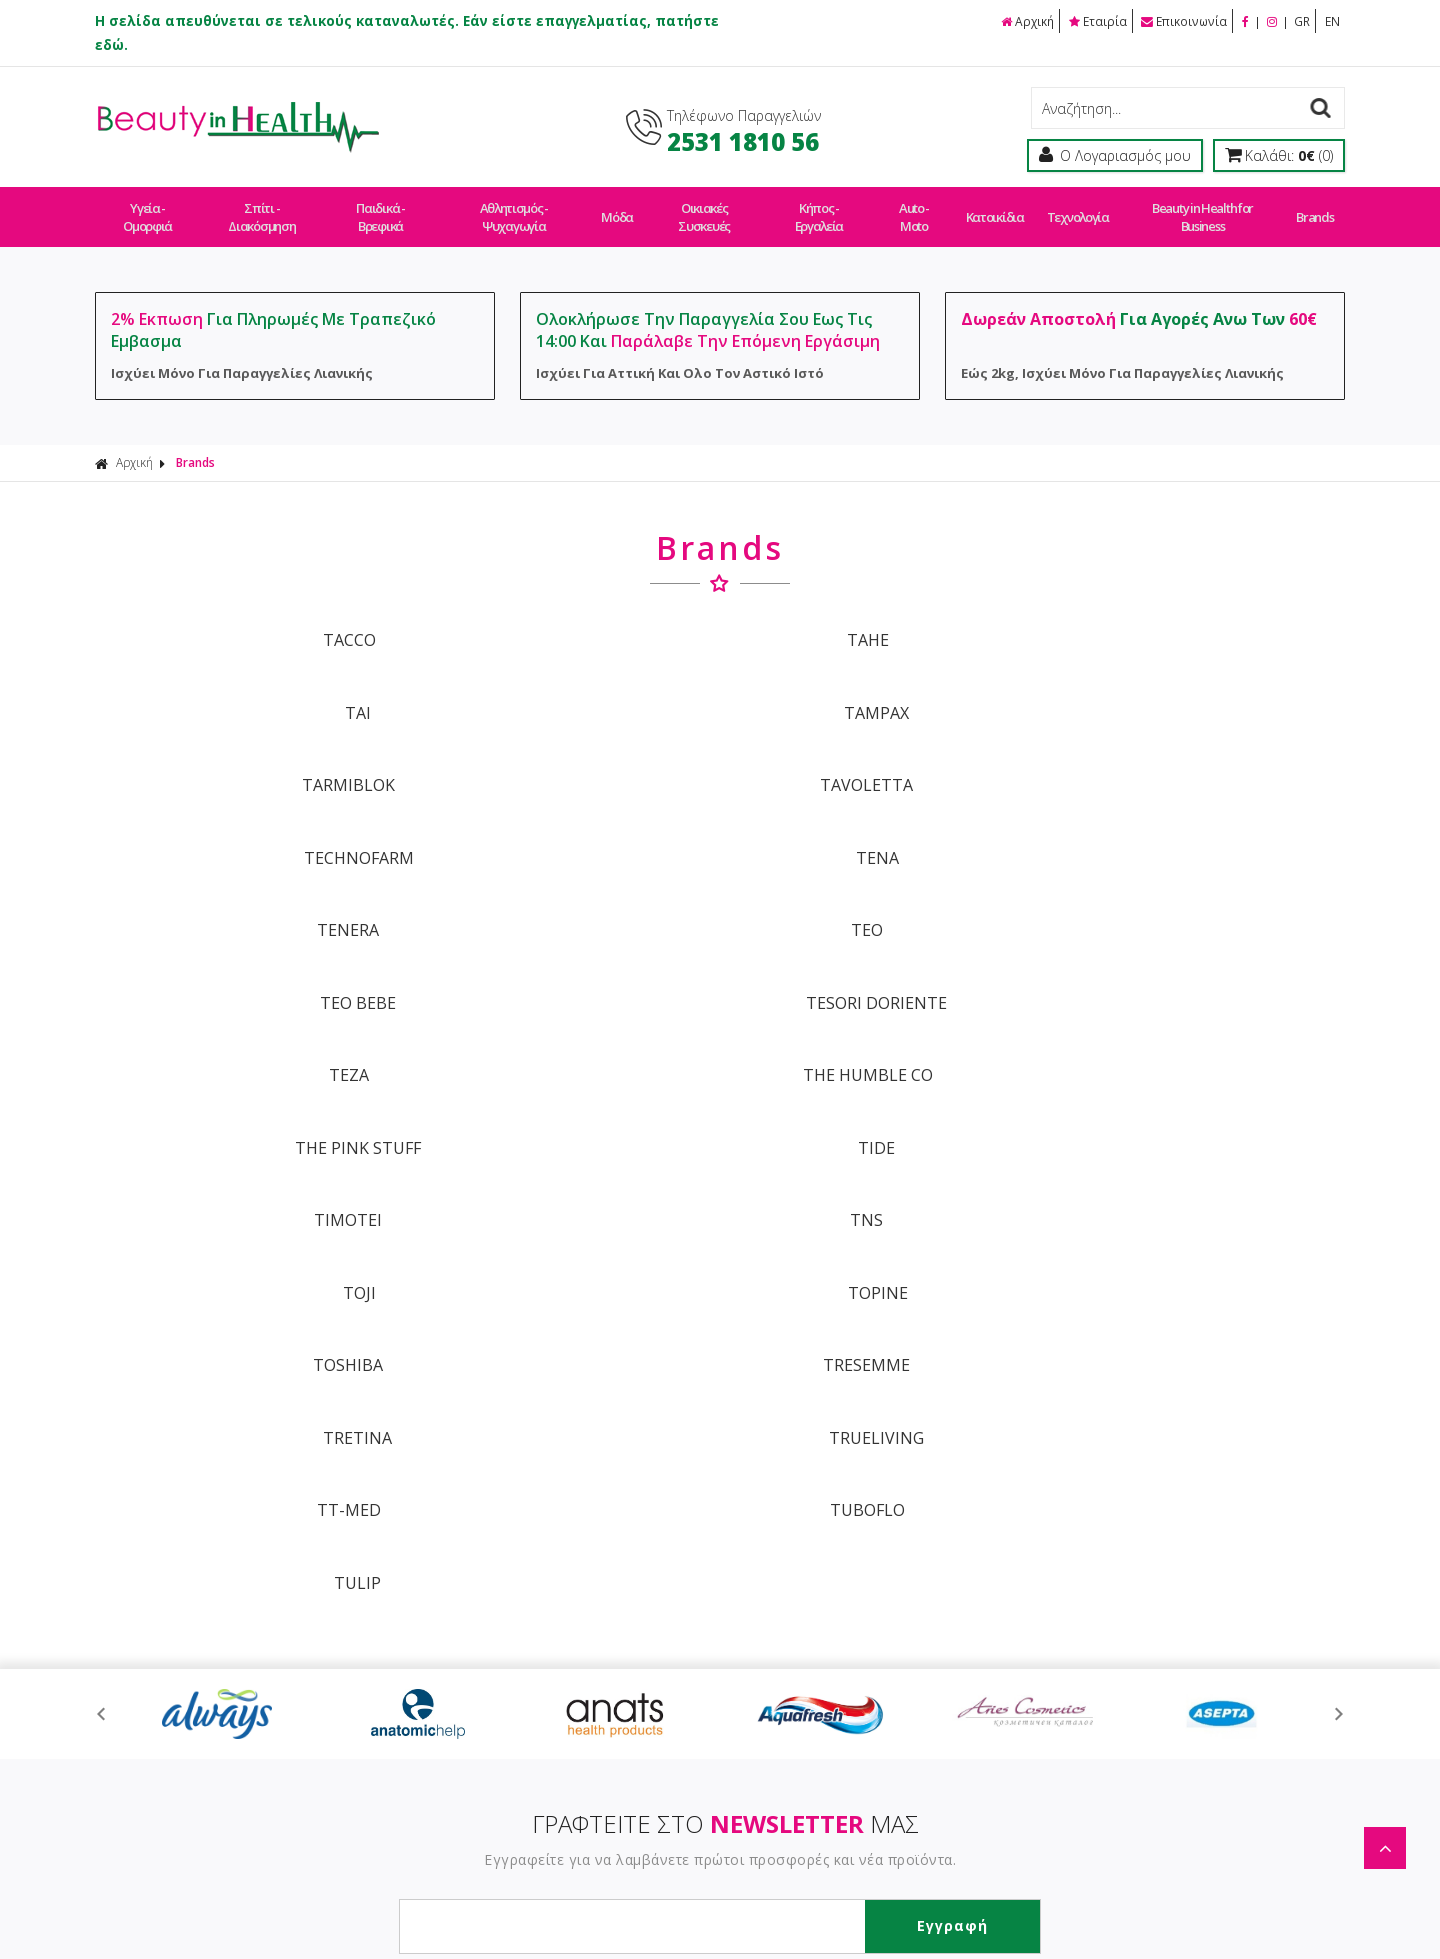  Describe the element at coordinates (725, 1259) in the screenshot. I see `ΓΡΑΦΤΕΙΤΕ ΣΤΟ ΜΑΣ` at that location.